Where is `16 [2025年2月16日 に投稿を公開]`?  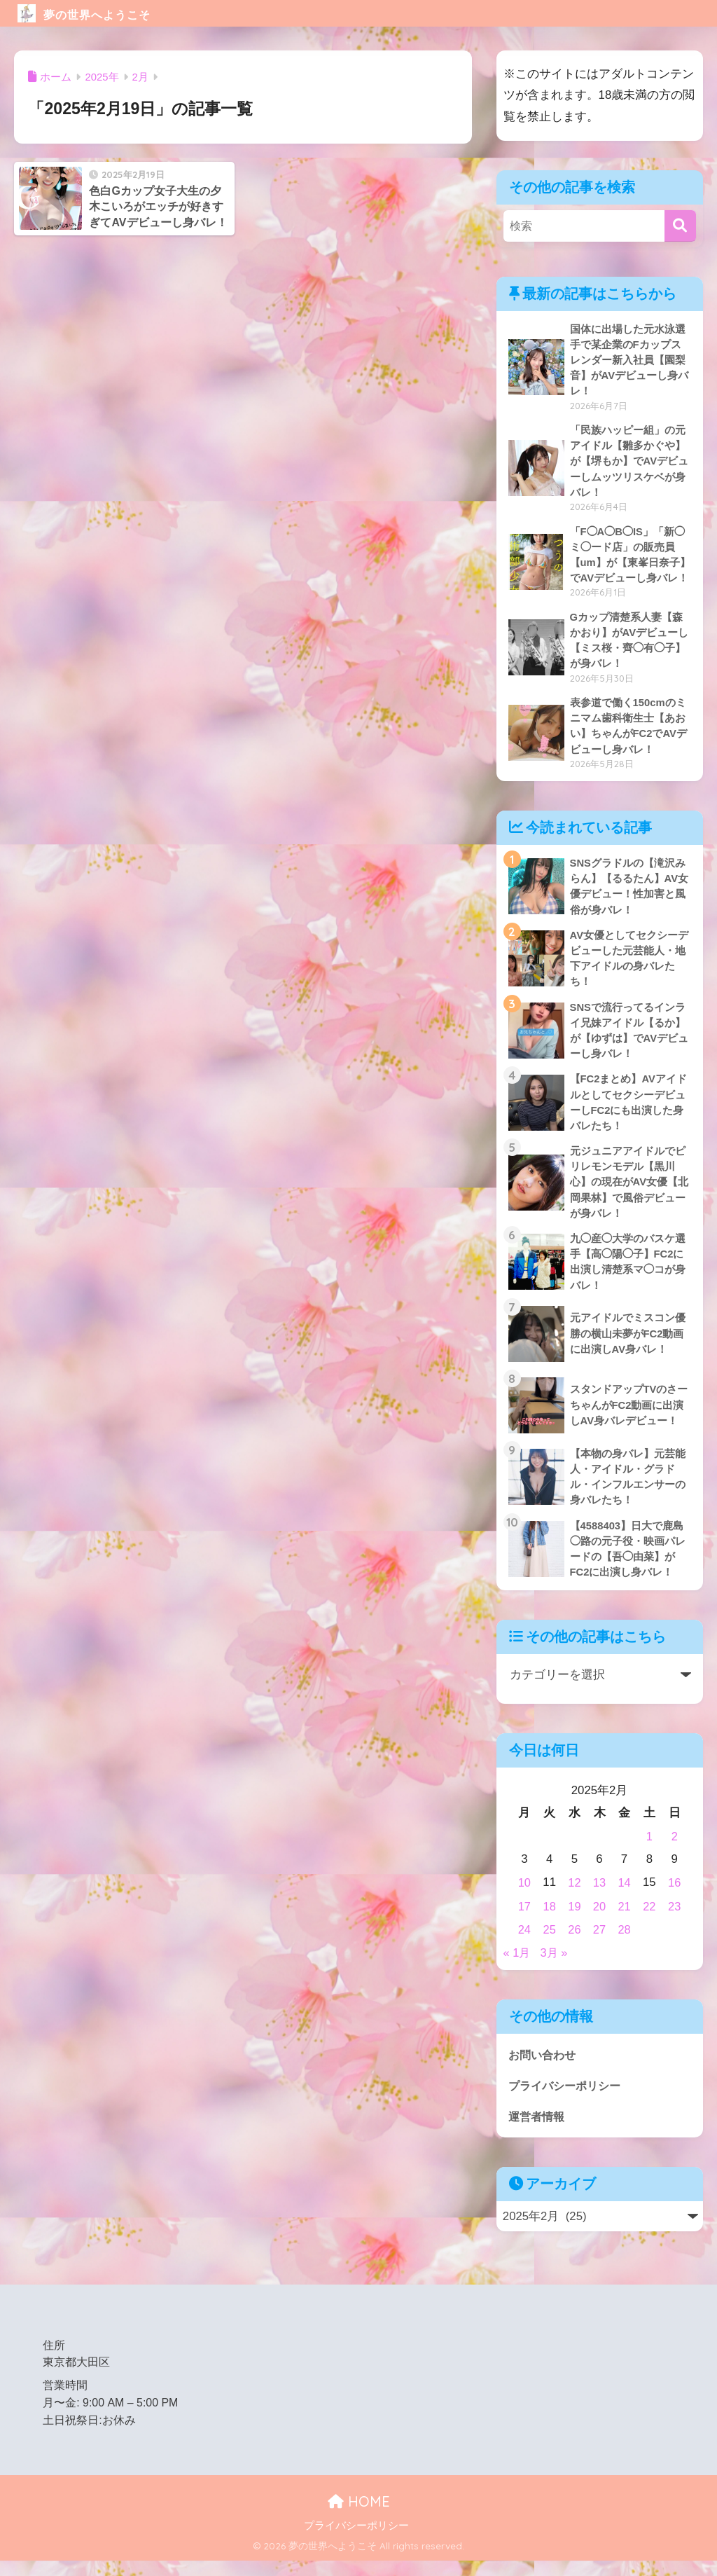 16 [2025年2月16日 に投稿を公開] is located at coordinates (674, 1899).